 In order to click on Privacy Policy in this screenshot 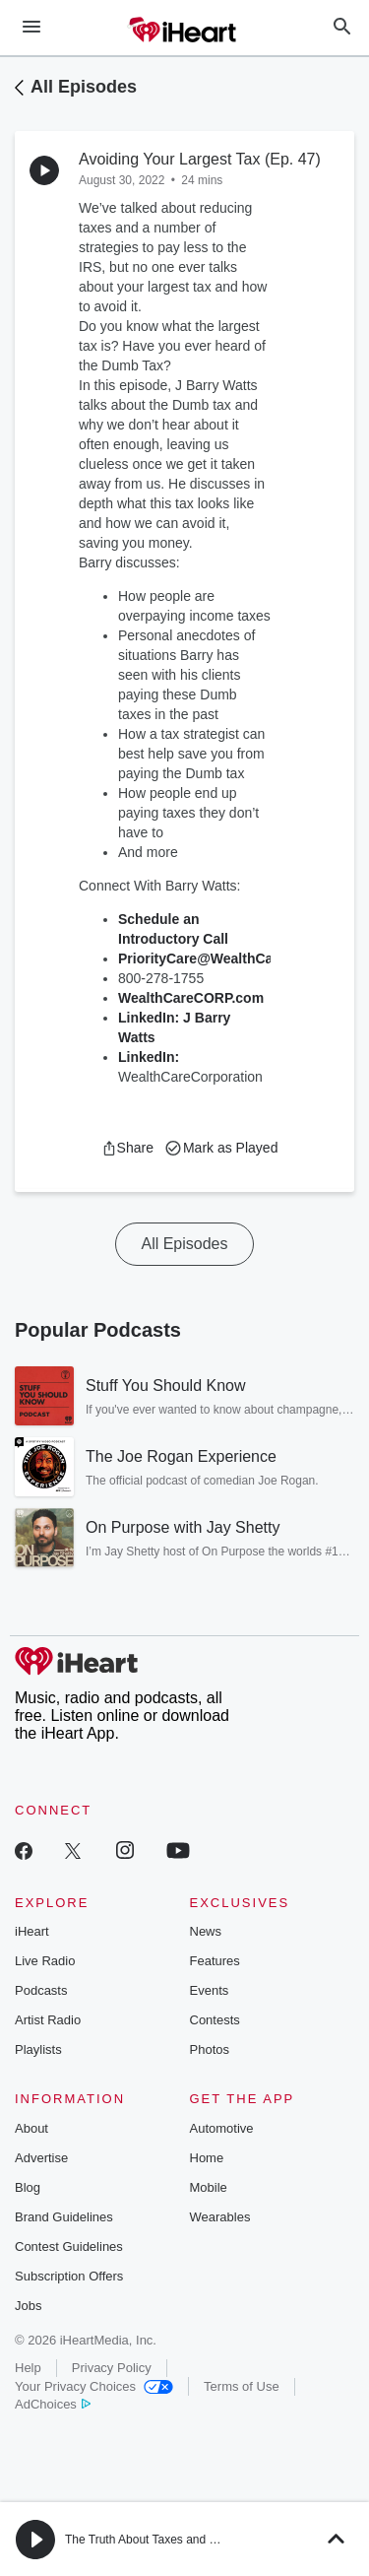, I will do `click(112, 2367)`.